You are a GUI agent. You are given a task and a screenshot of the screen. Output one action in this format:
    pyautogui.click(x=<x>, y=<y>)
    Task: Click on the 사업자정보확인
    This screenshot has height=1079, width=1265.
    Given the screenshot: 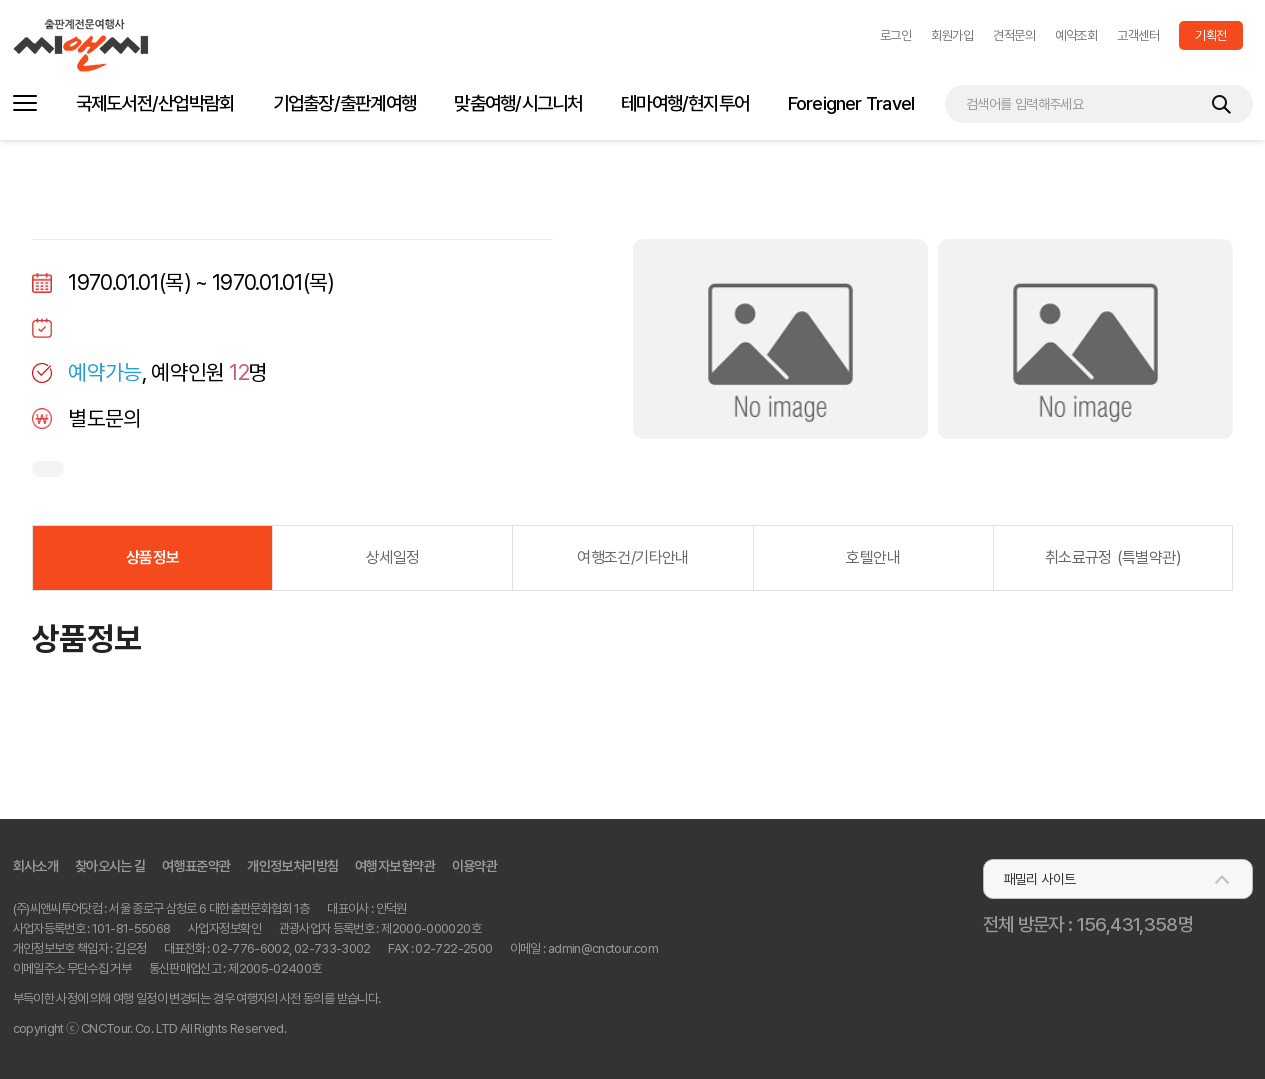 What is the action you would take?
    pyautogui.click(x=224, y=928)
    